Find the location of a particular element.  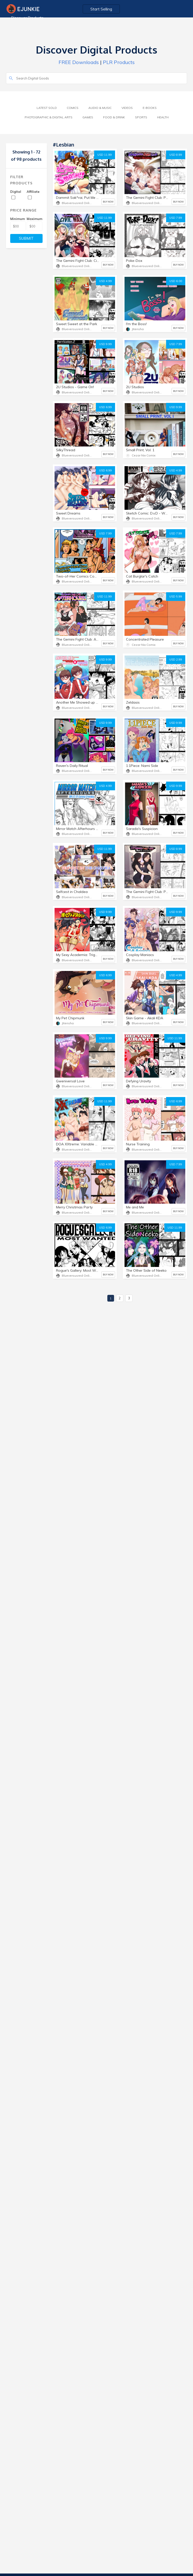

Videos is located at coordinates (127, 108).